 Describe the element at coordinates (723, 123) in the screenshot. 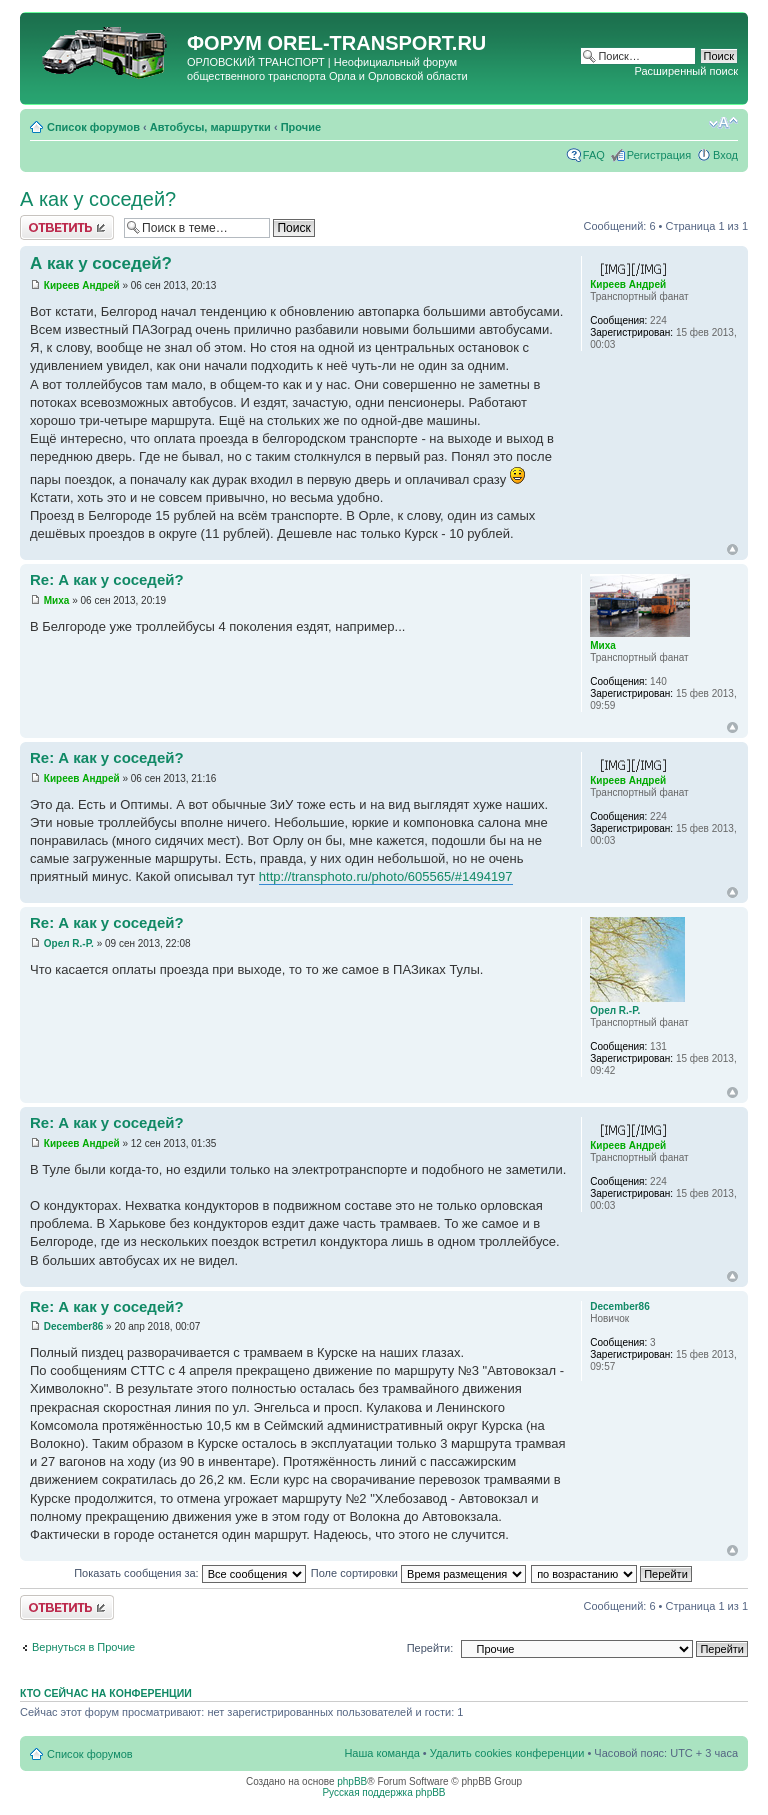

I see `Изменить размер шрифта` at that location.